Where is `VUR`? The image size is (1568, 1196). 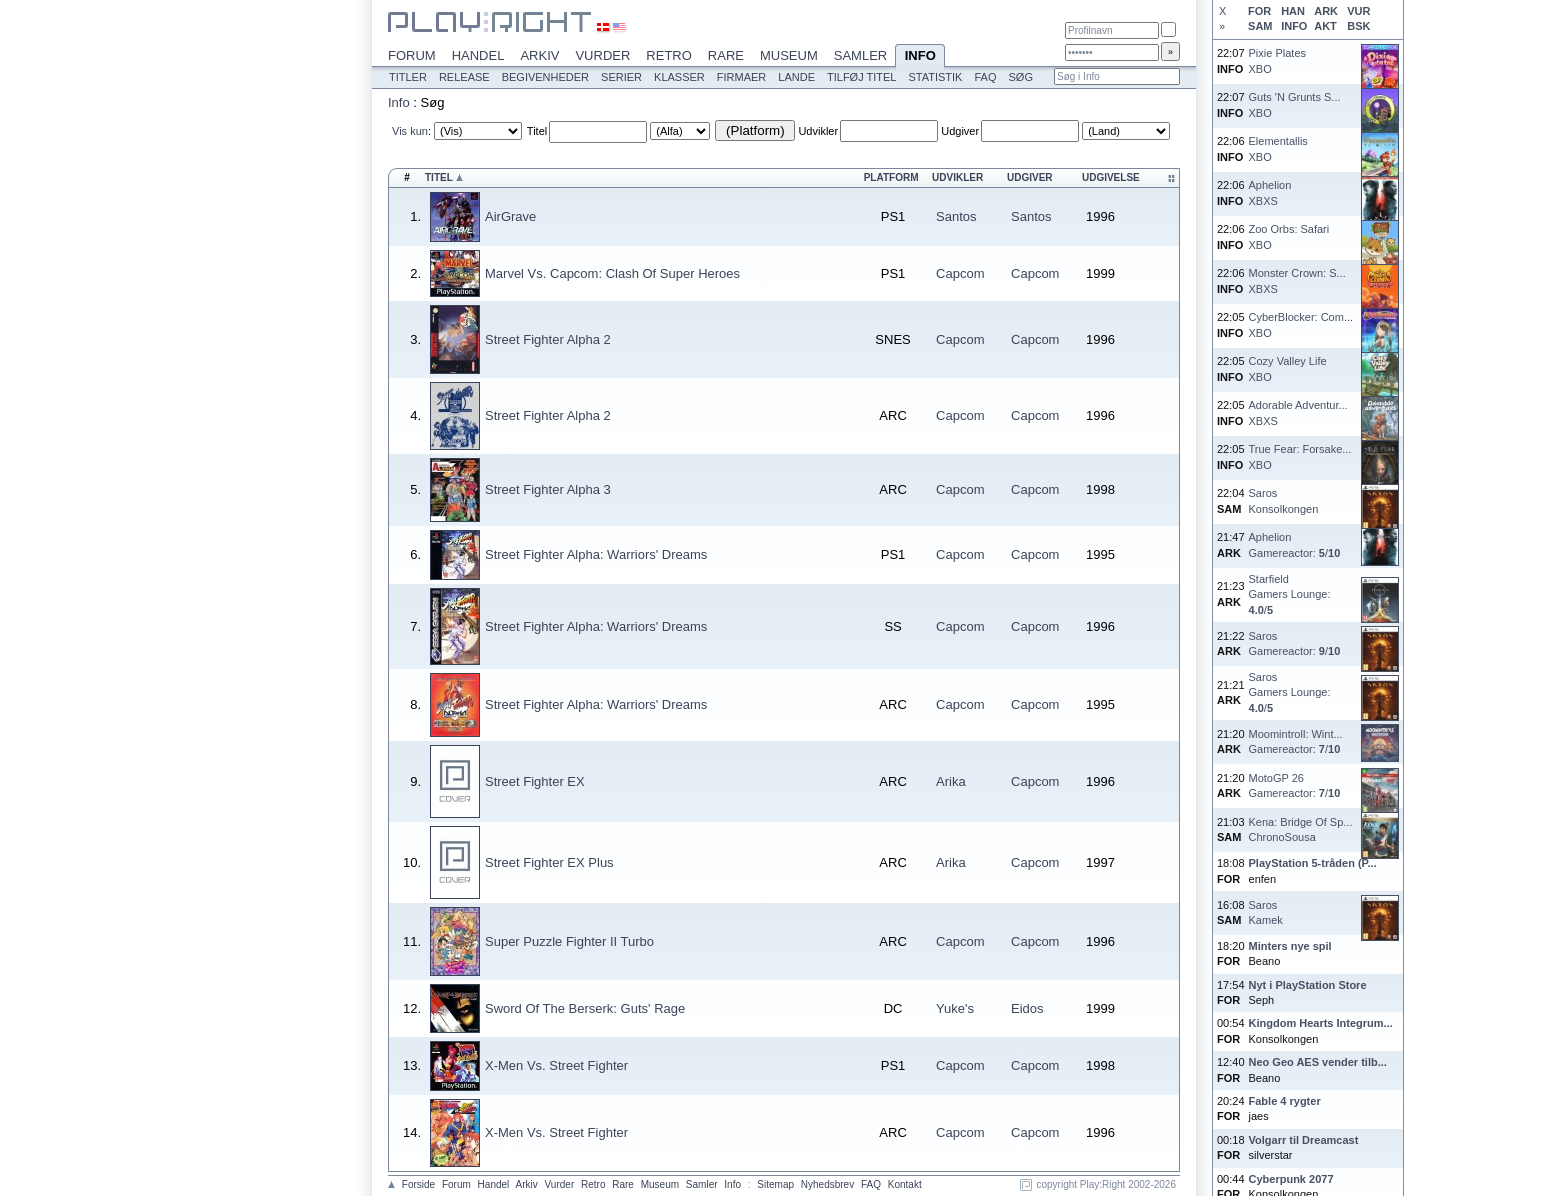
VUR is located at coordinates (1358, 11).